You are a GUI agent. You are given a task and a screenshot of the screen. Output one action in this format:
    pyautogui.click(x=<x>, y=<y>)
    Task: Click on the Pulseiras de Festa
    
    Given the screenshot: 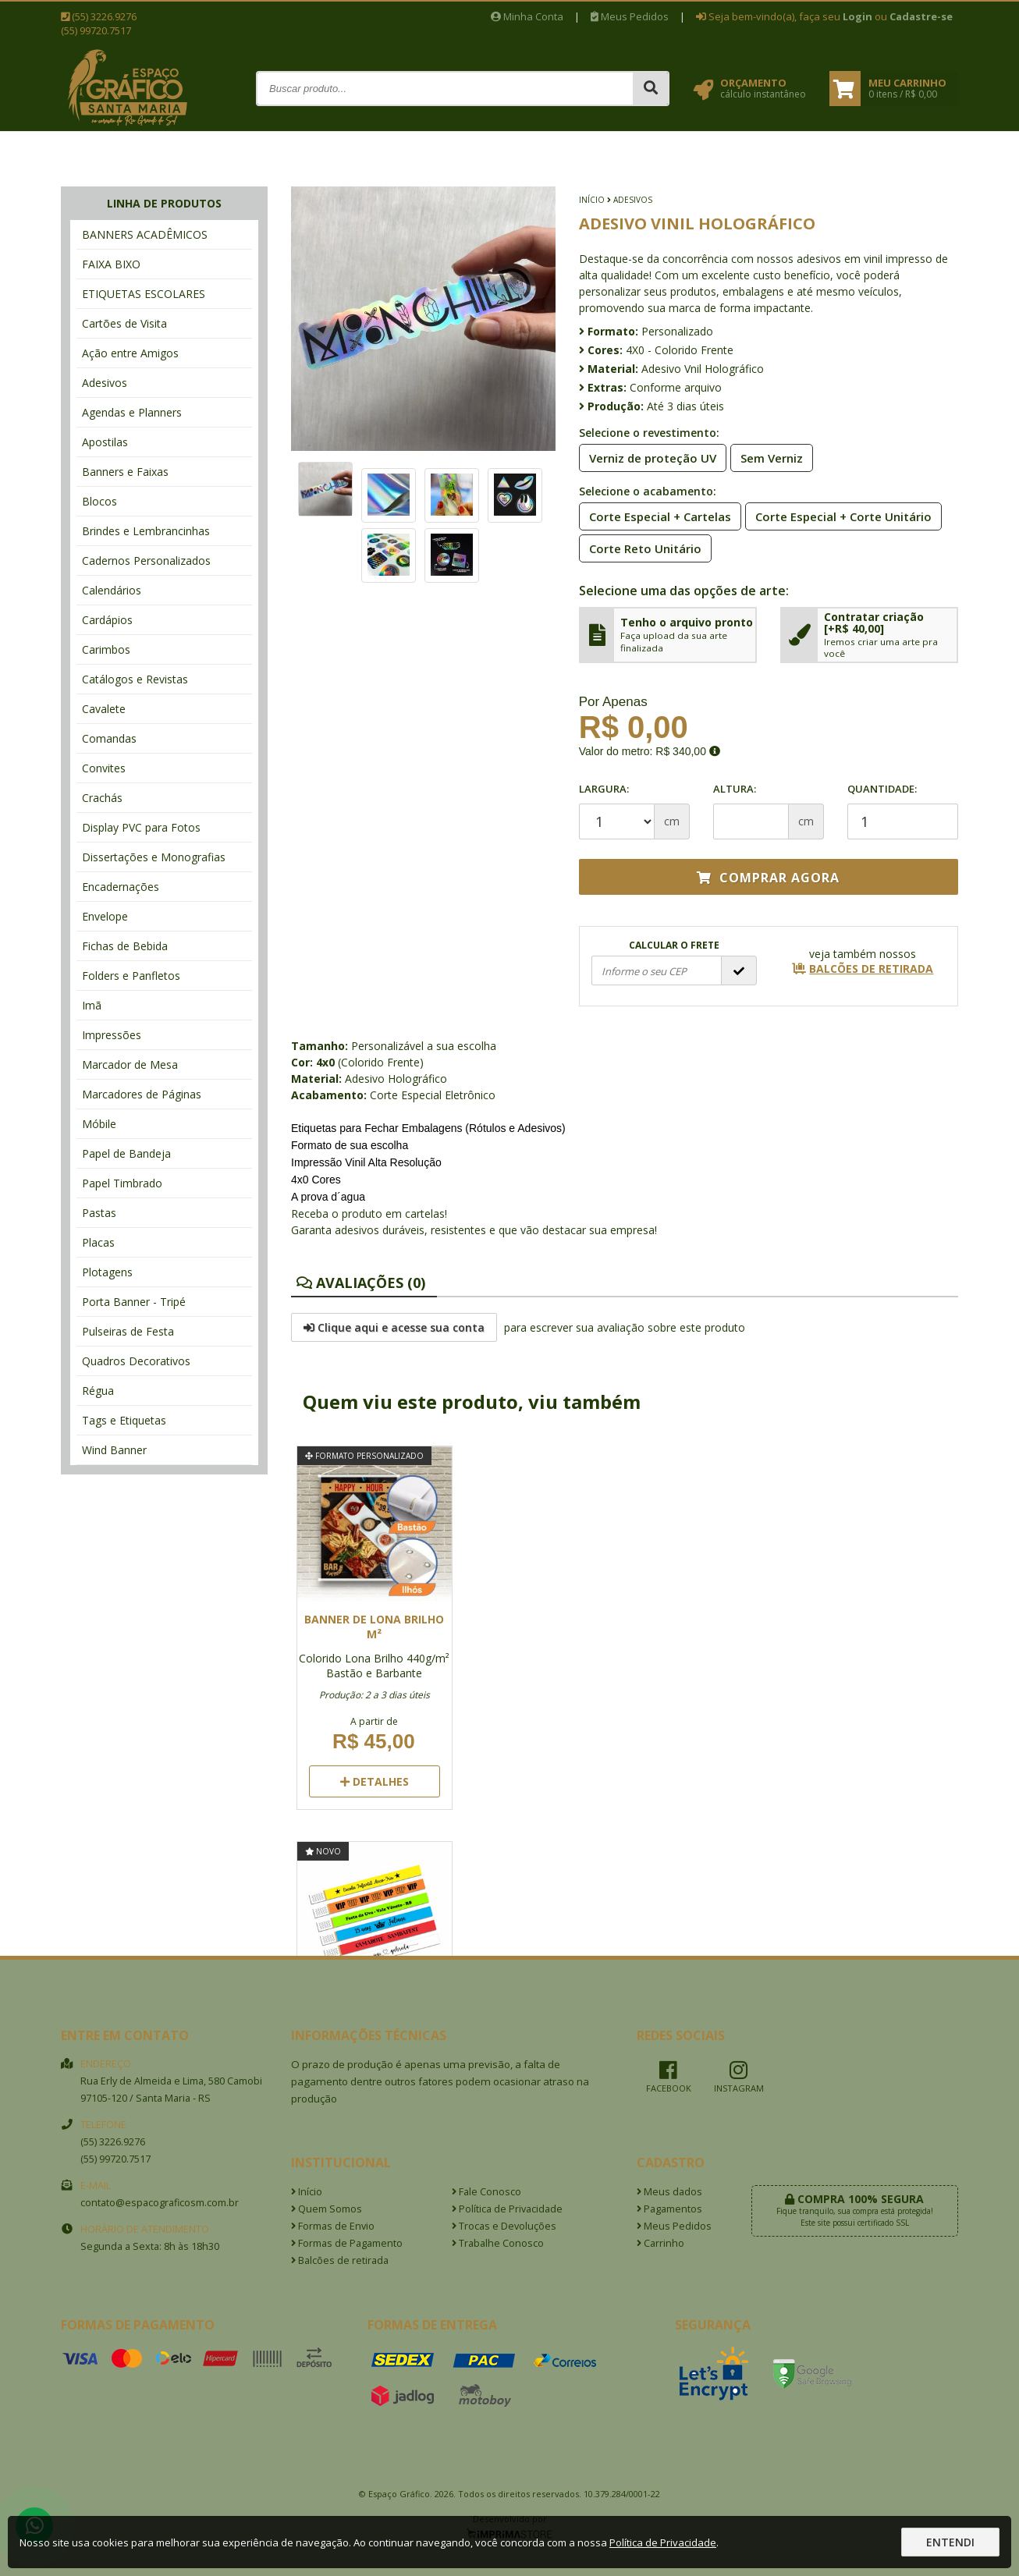 What is the action you would take?
    pyautogui.click(x=128, y=1331)
    